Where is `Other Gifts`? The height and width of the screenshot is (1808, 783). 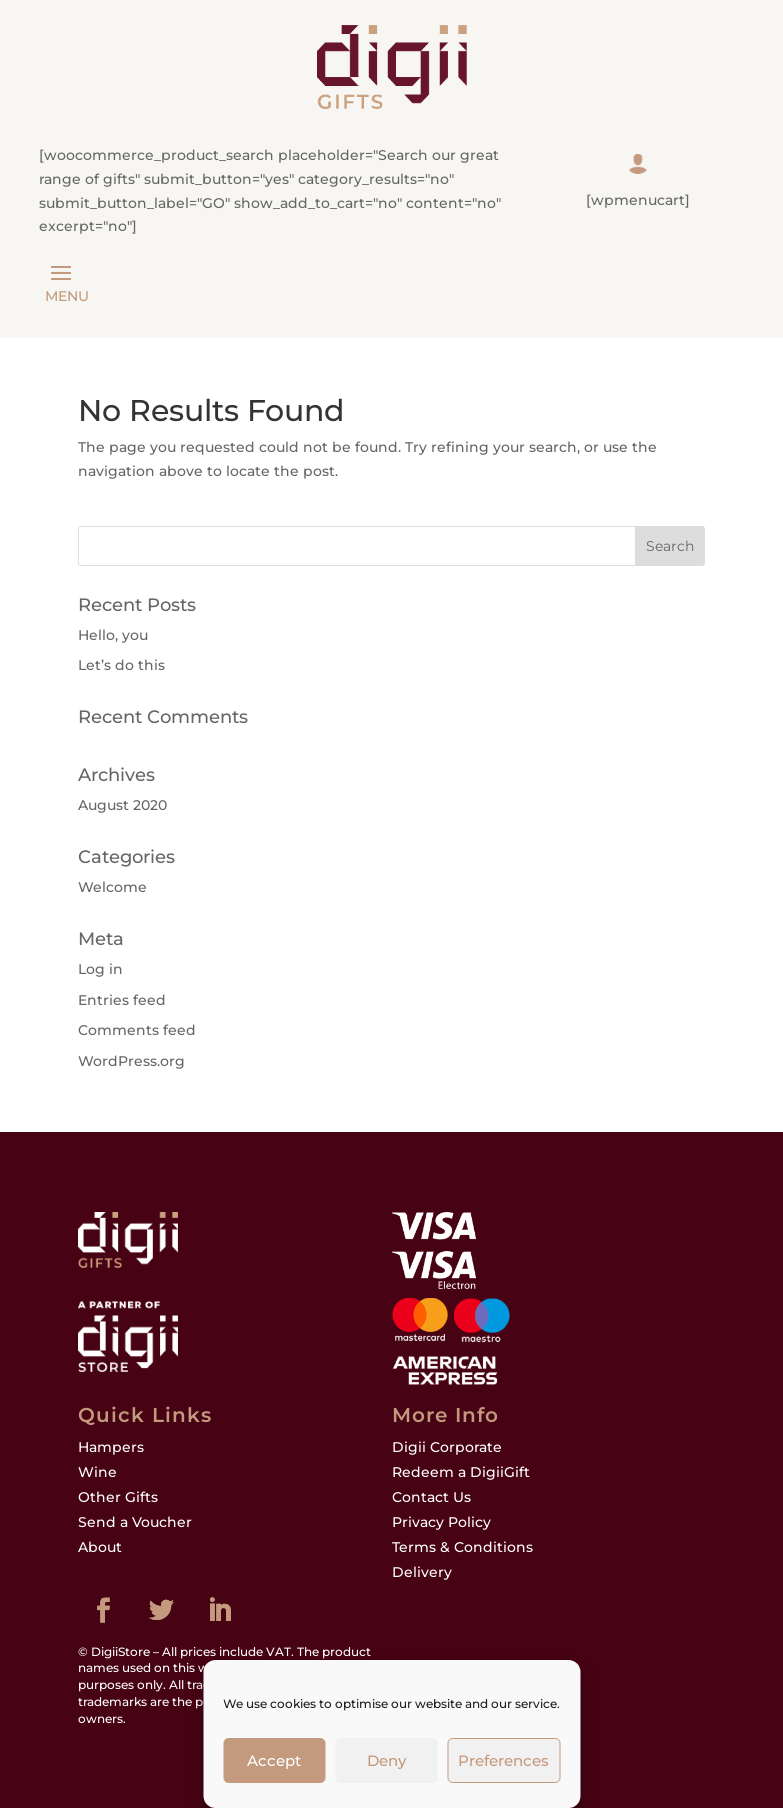
Other Gifts is located at coordinates (118, 1497).